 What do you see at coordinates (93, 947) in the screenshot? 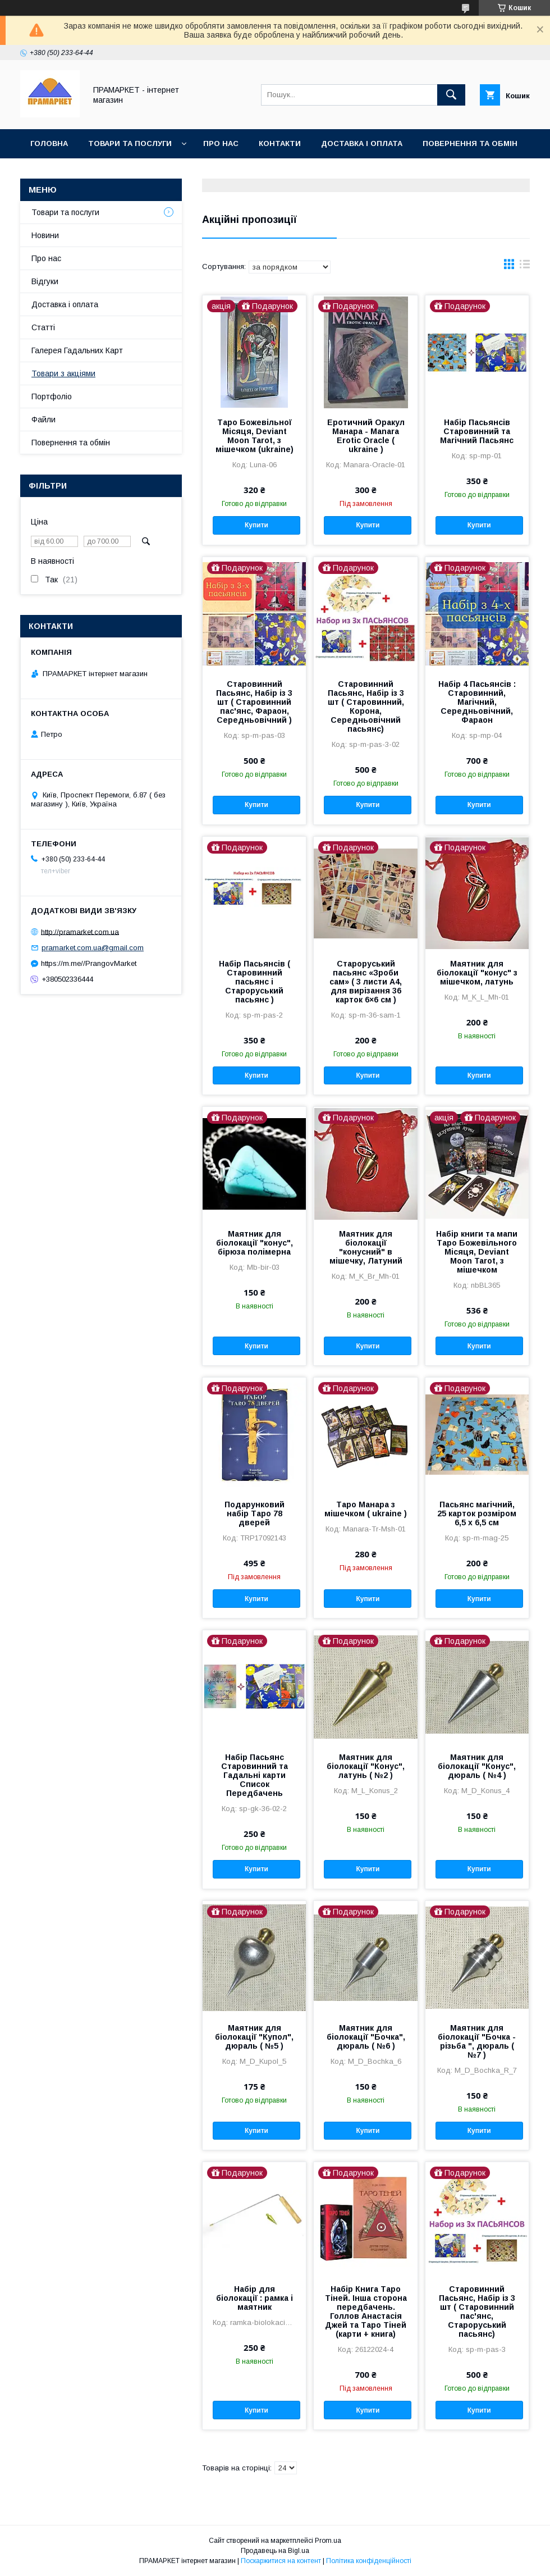
I see `pramarket.com.ua@gmail.com` at bounding box center [93, 947].